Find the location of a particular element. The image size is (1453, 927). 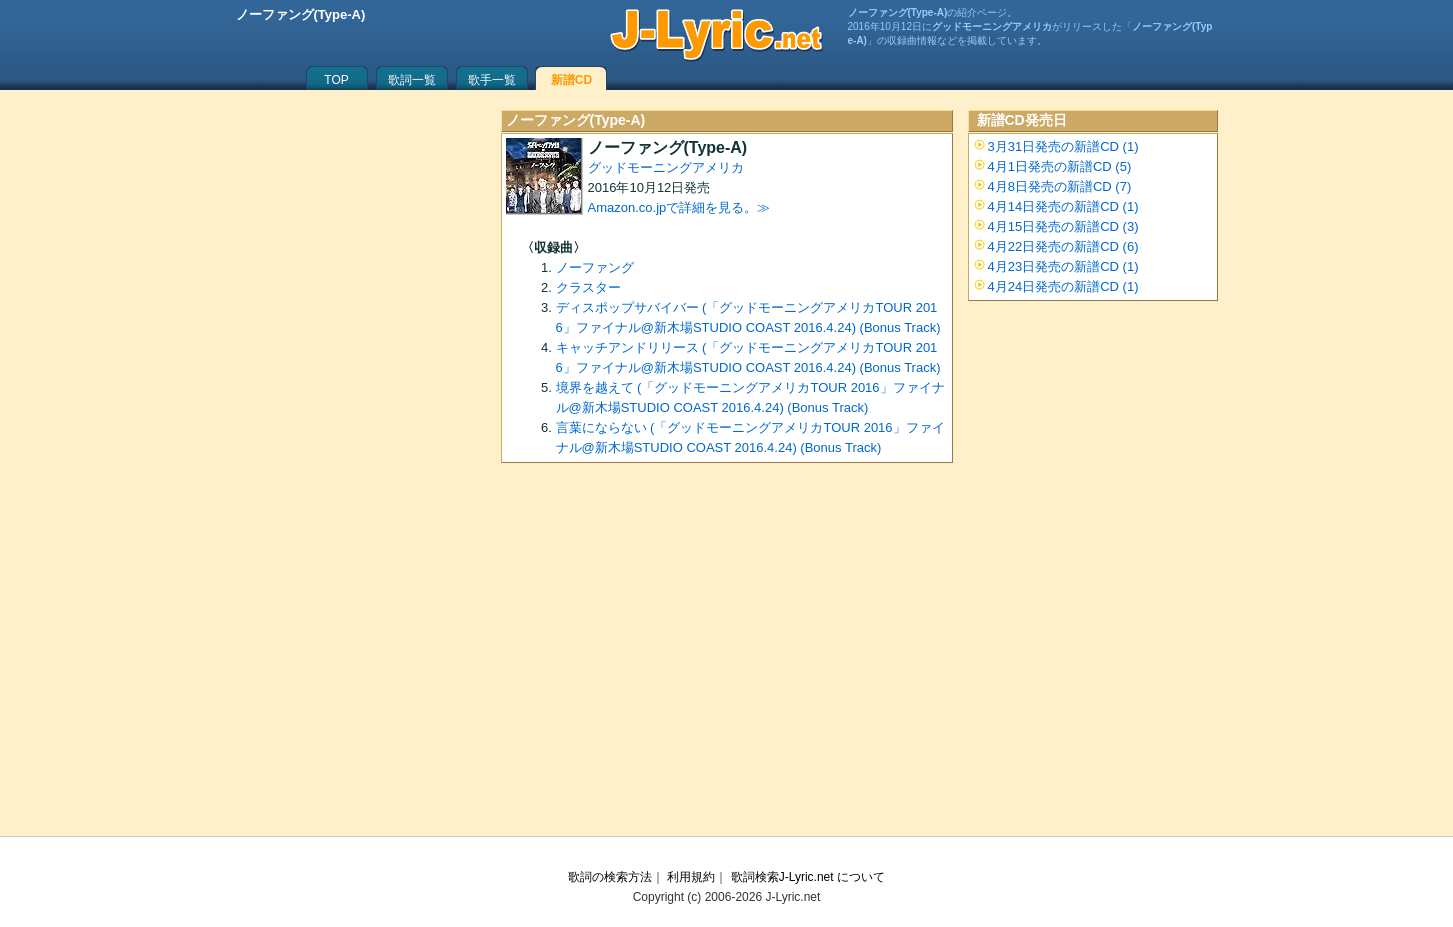

TOP is located at coordinates (336, 80).